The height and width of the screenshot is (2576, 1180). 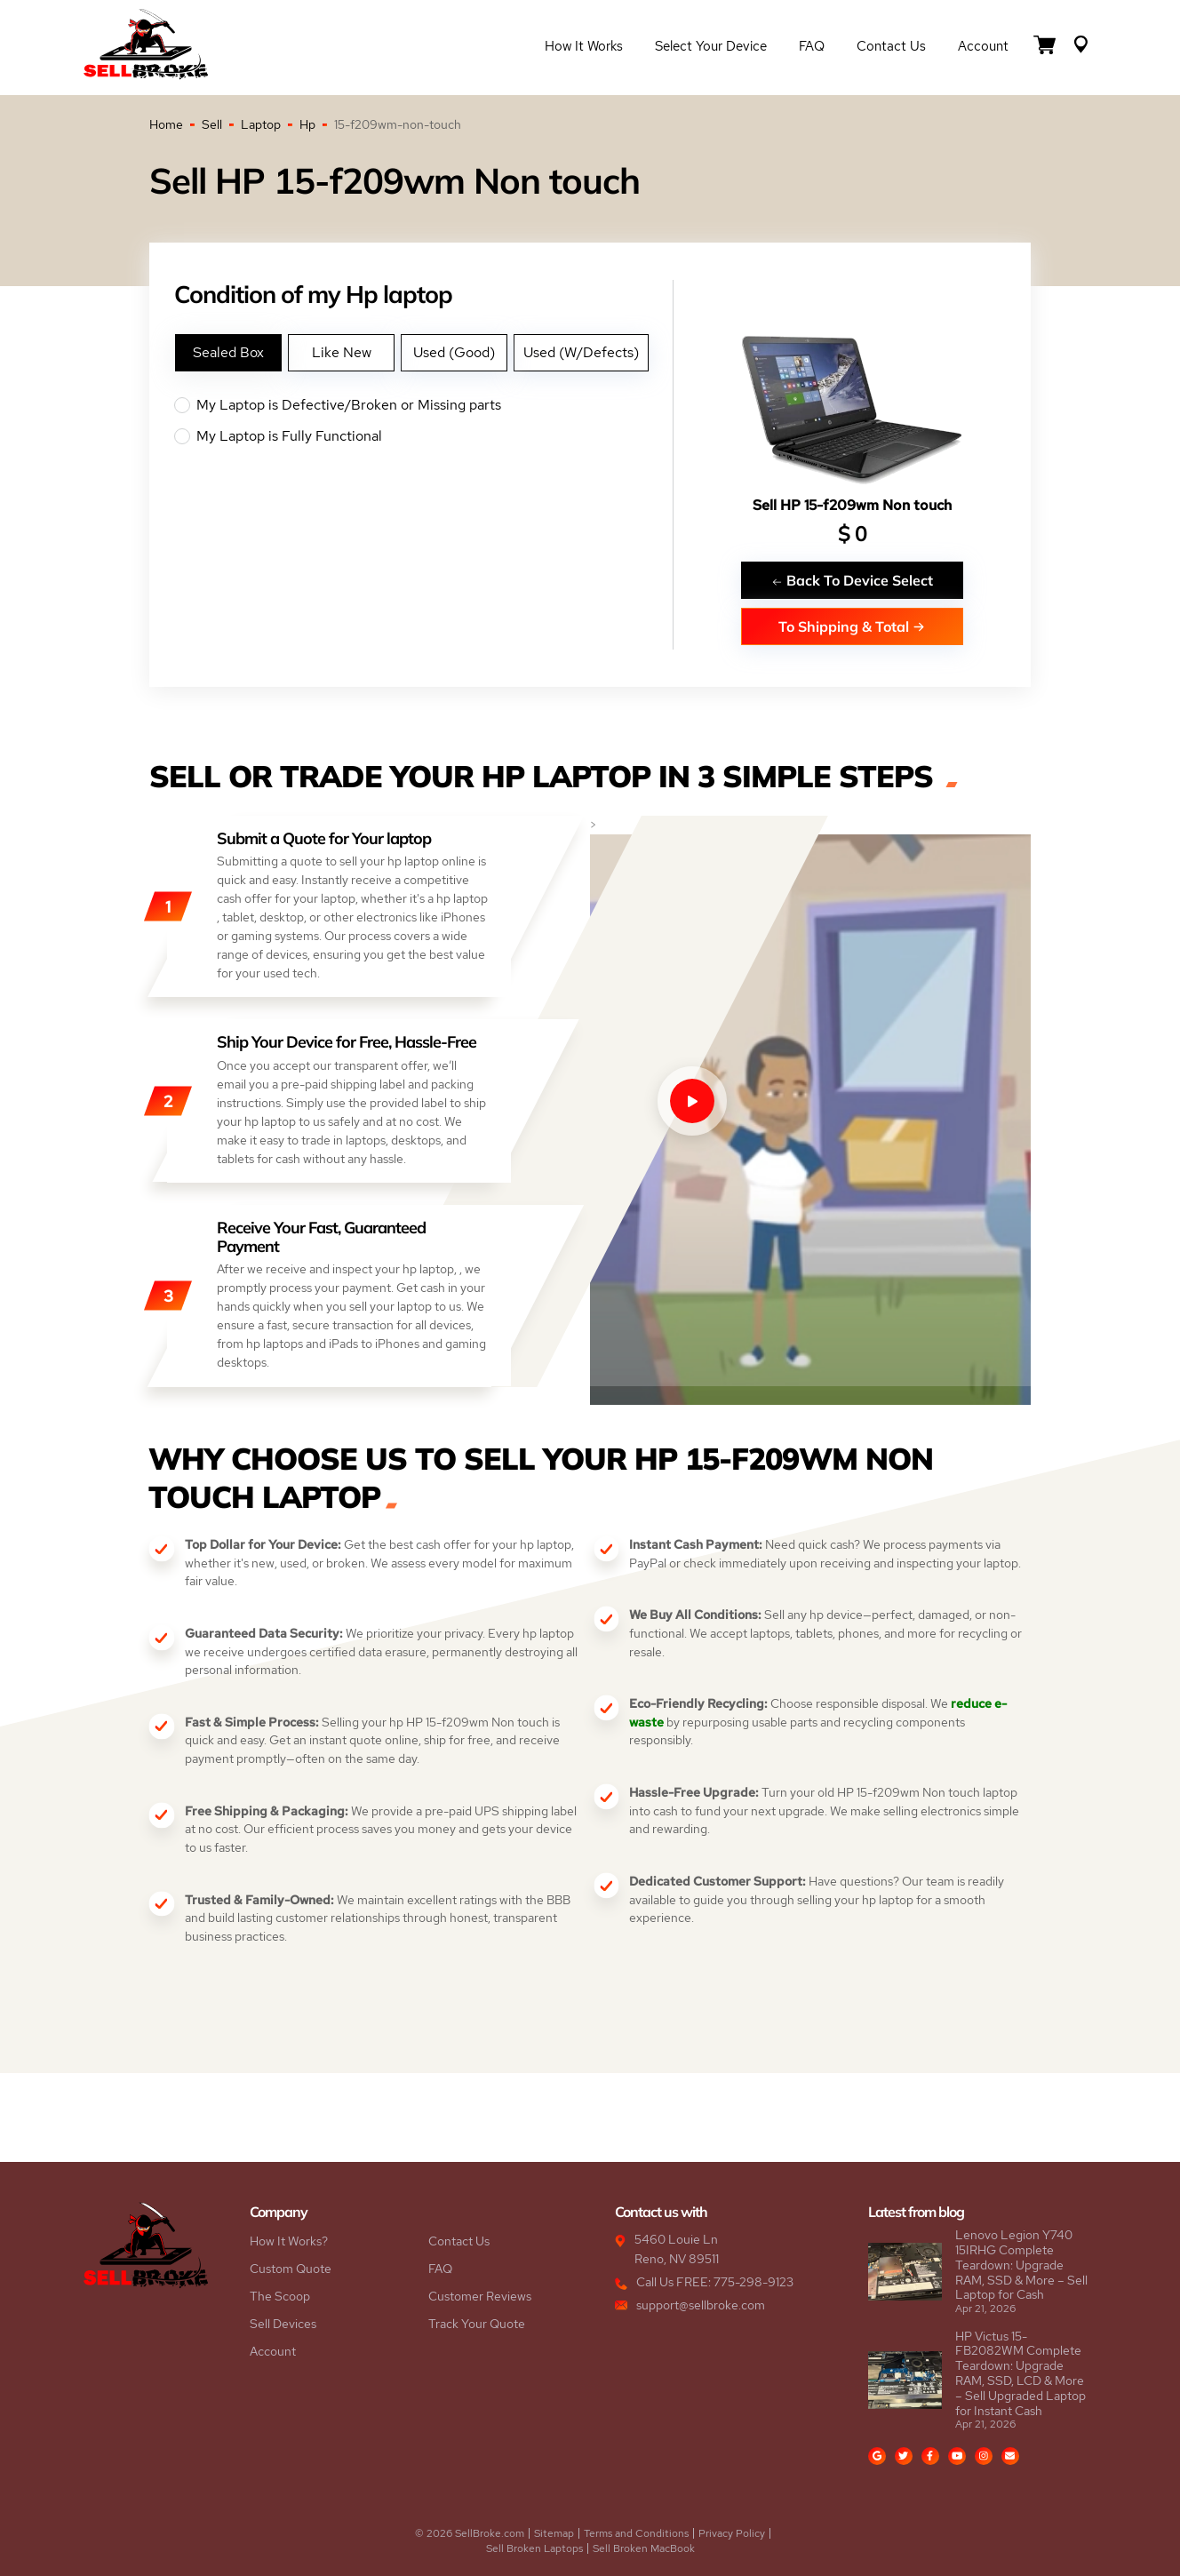 What do you see at coordinates (469, 2533) in the screenshot?
I see `© 2026 SellBroke.com` at bounding box center [469, 2533].